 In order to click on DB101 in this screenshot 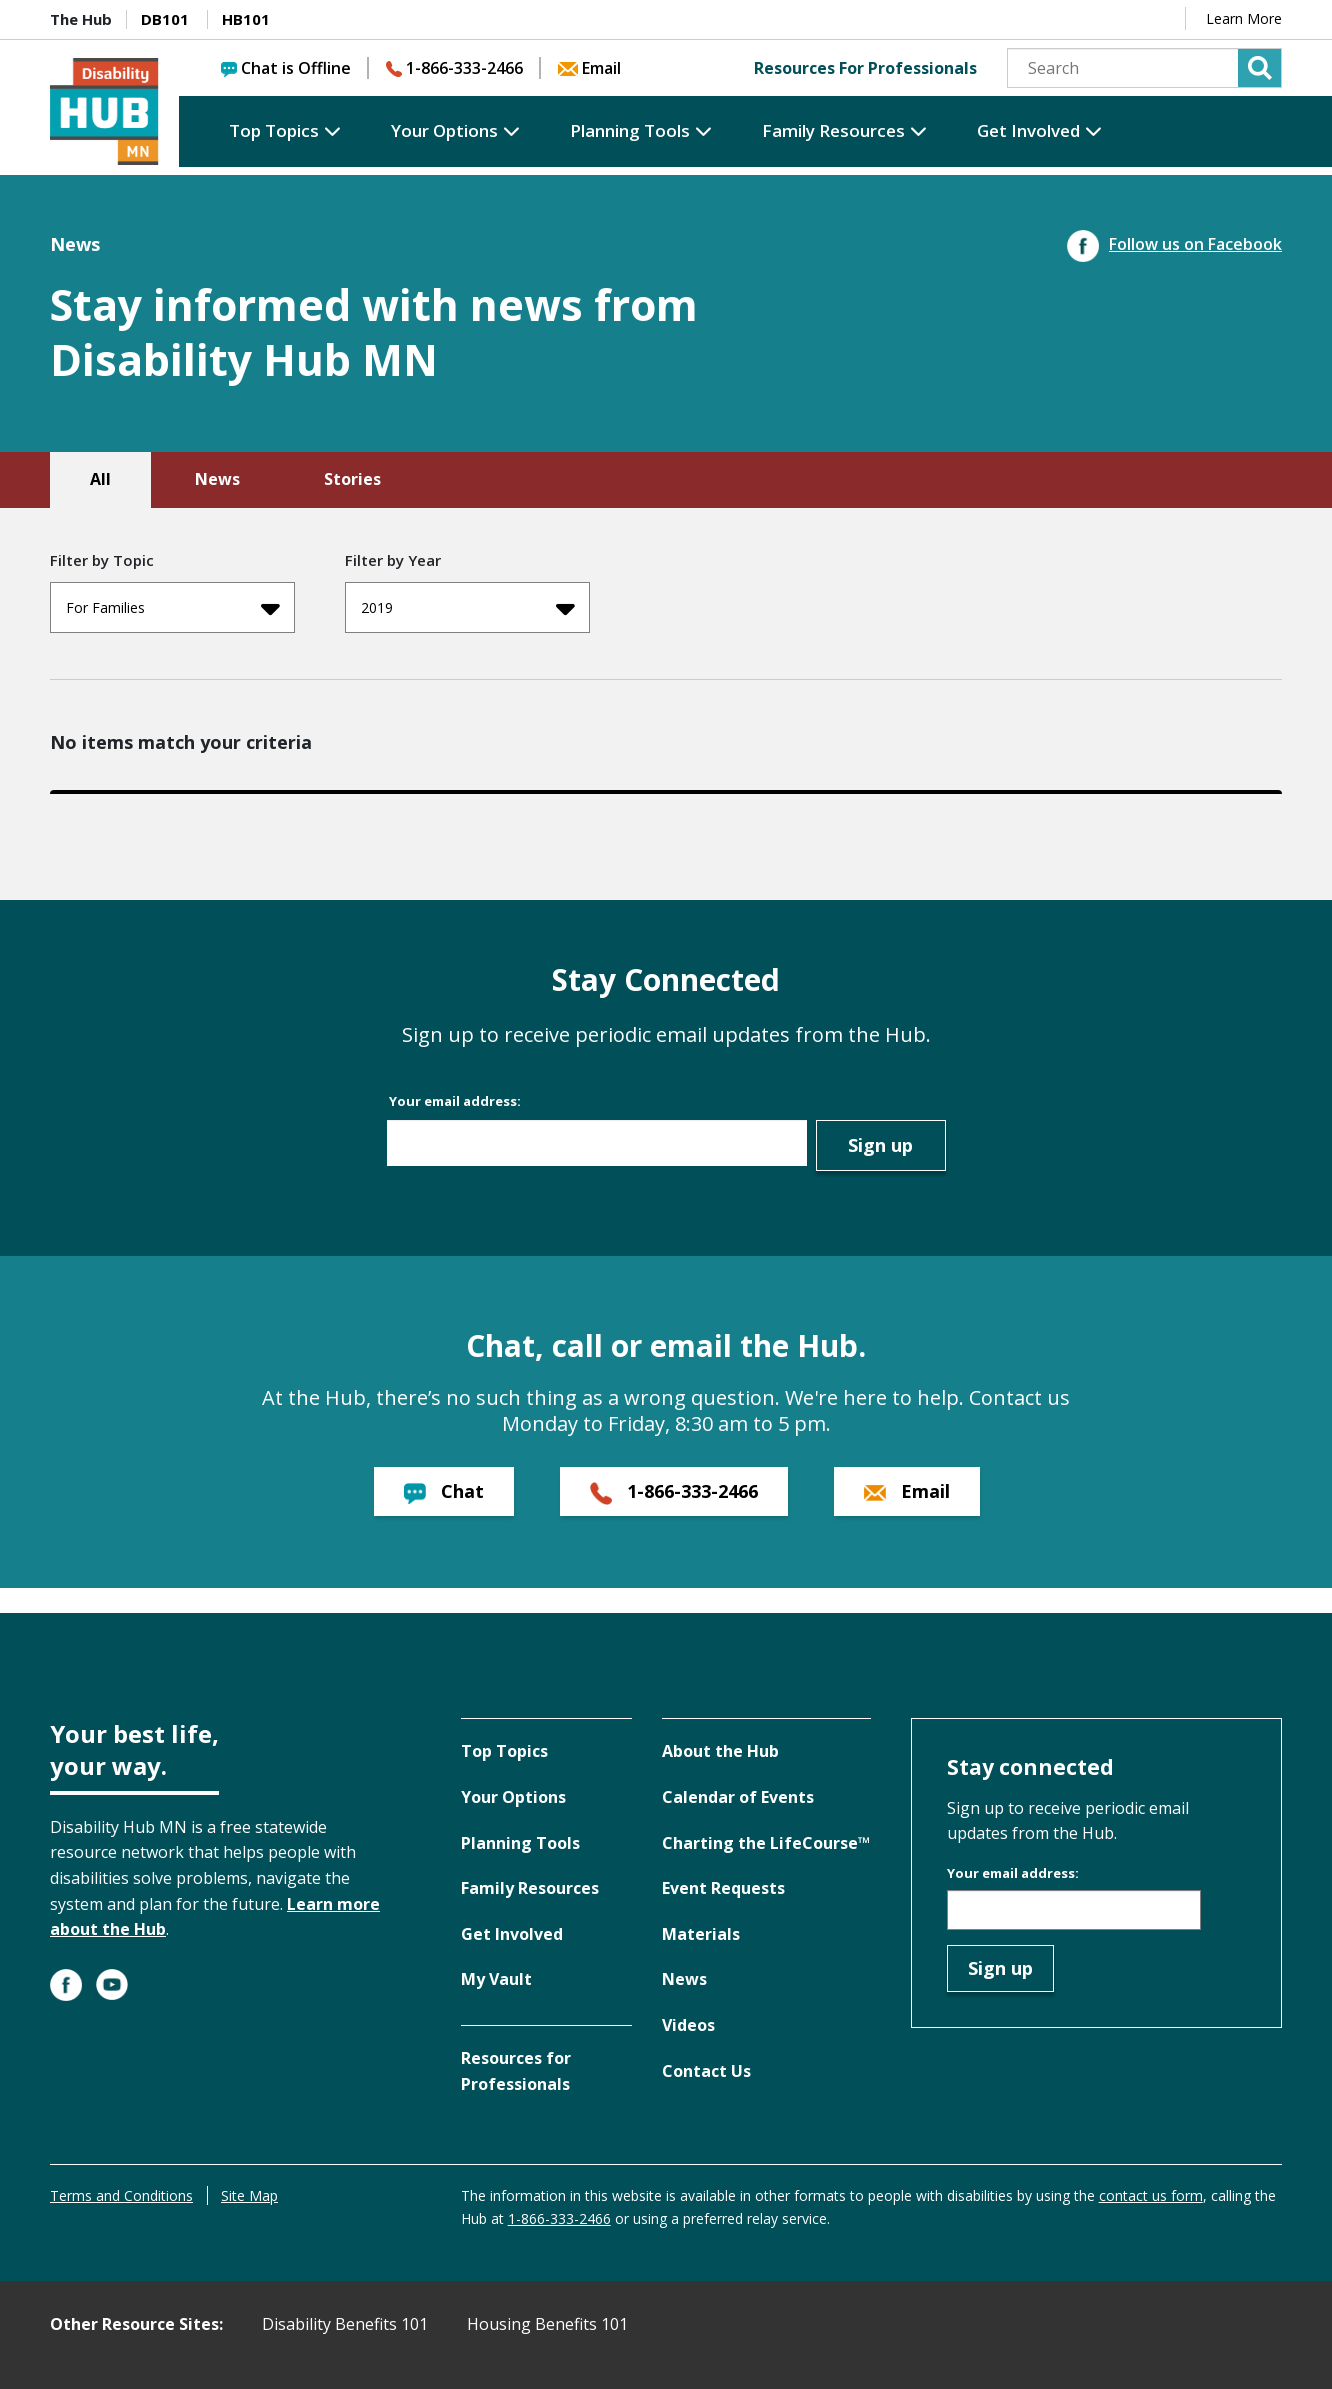, I will do `click(165, 19)`.